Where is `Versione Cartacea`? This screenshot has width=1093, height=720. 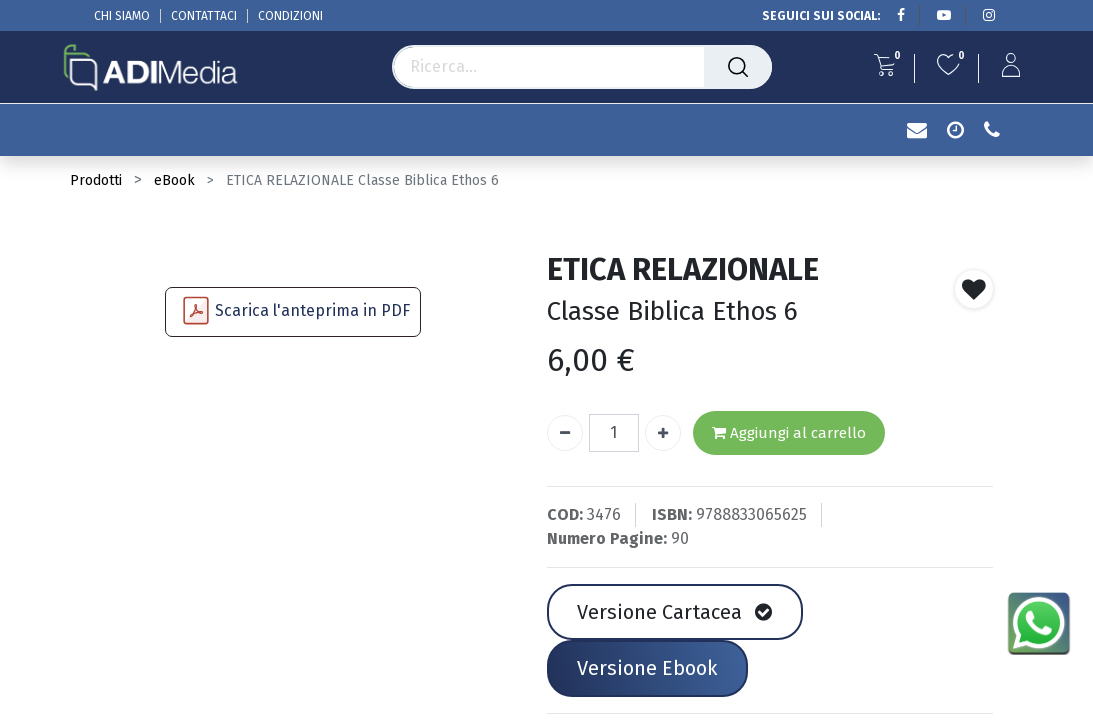
Versione Cartacea is located at coordinates (674, 612).